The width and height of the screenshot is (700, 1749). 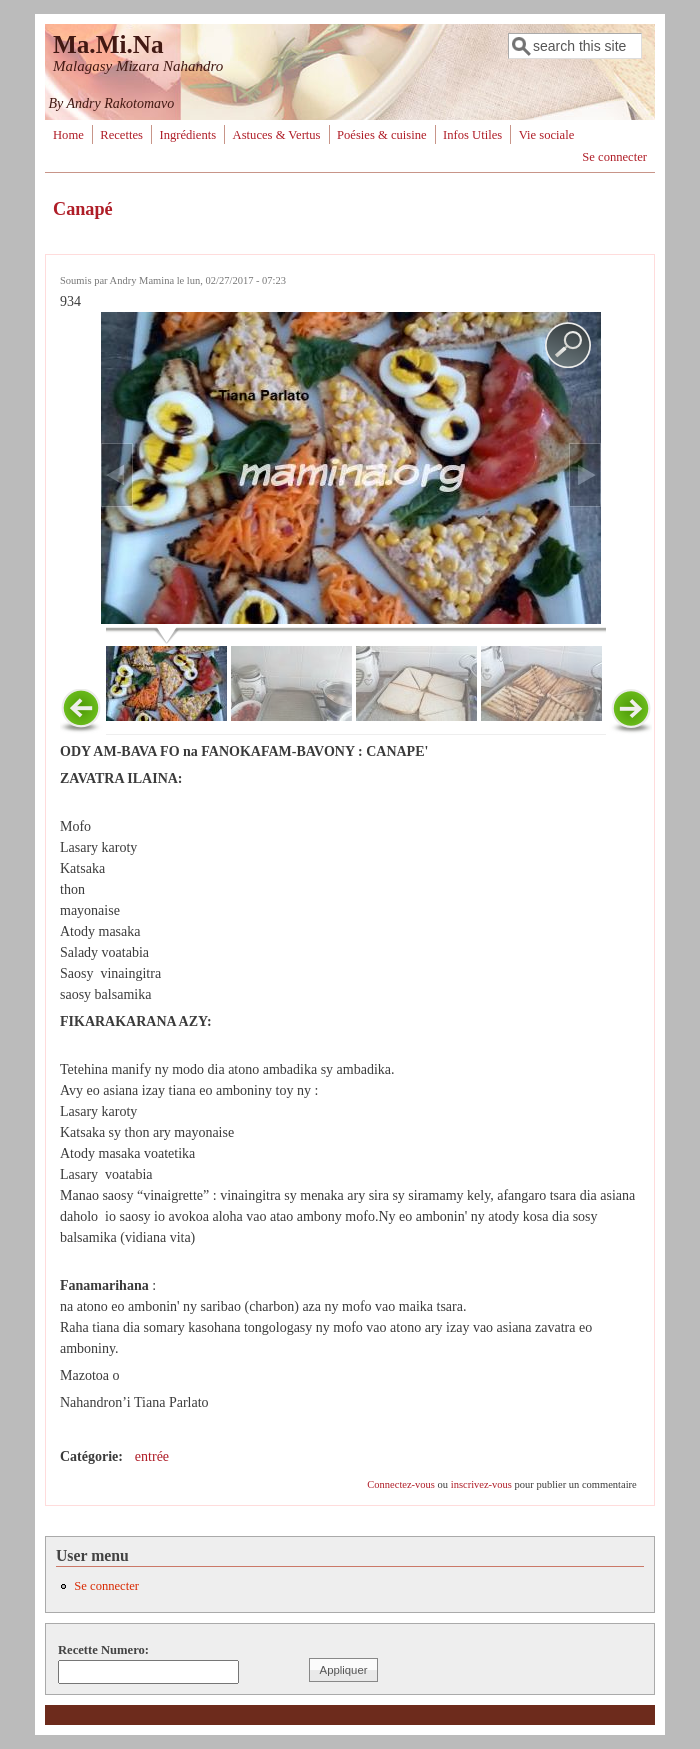 I want to click on Connectez-vous, so click(x=401, y=1484).